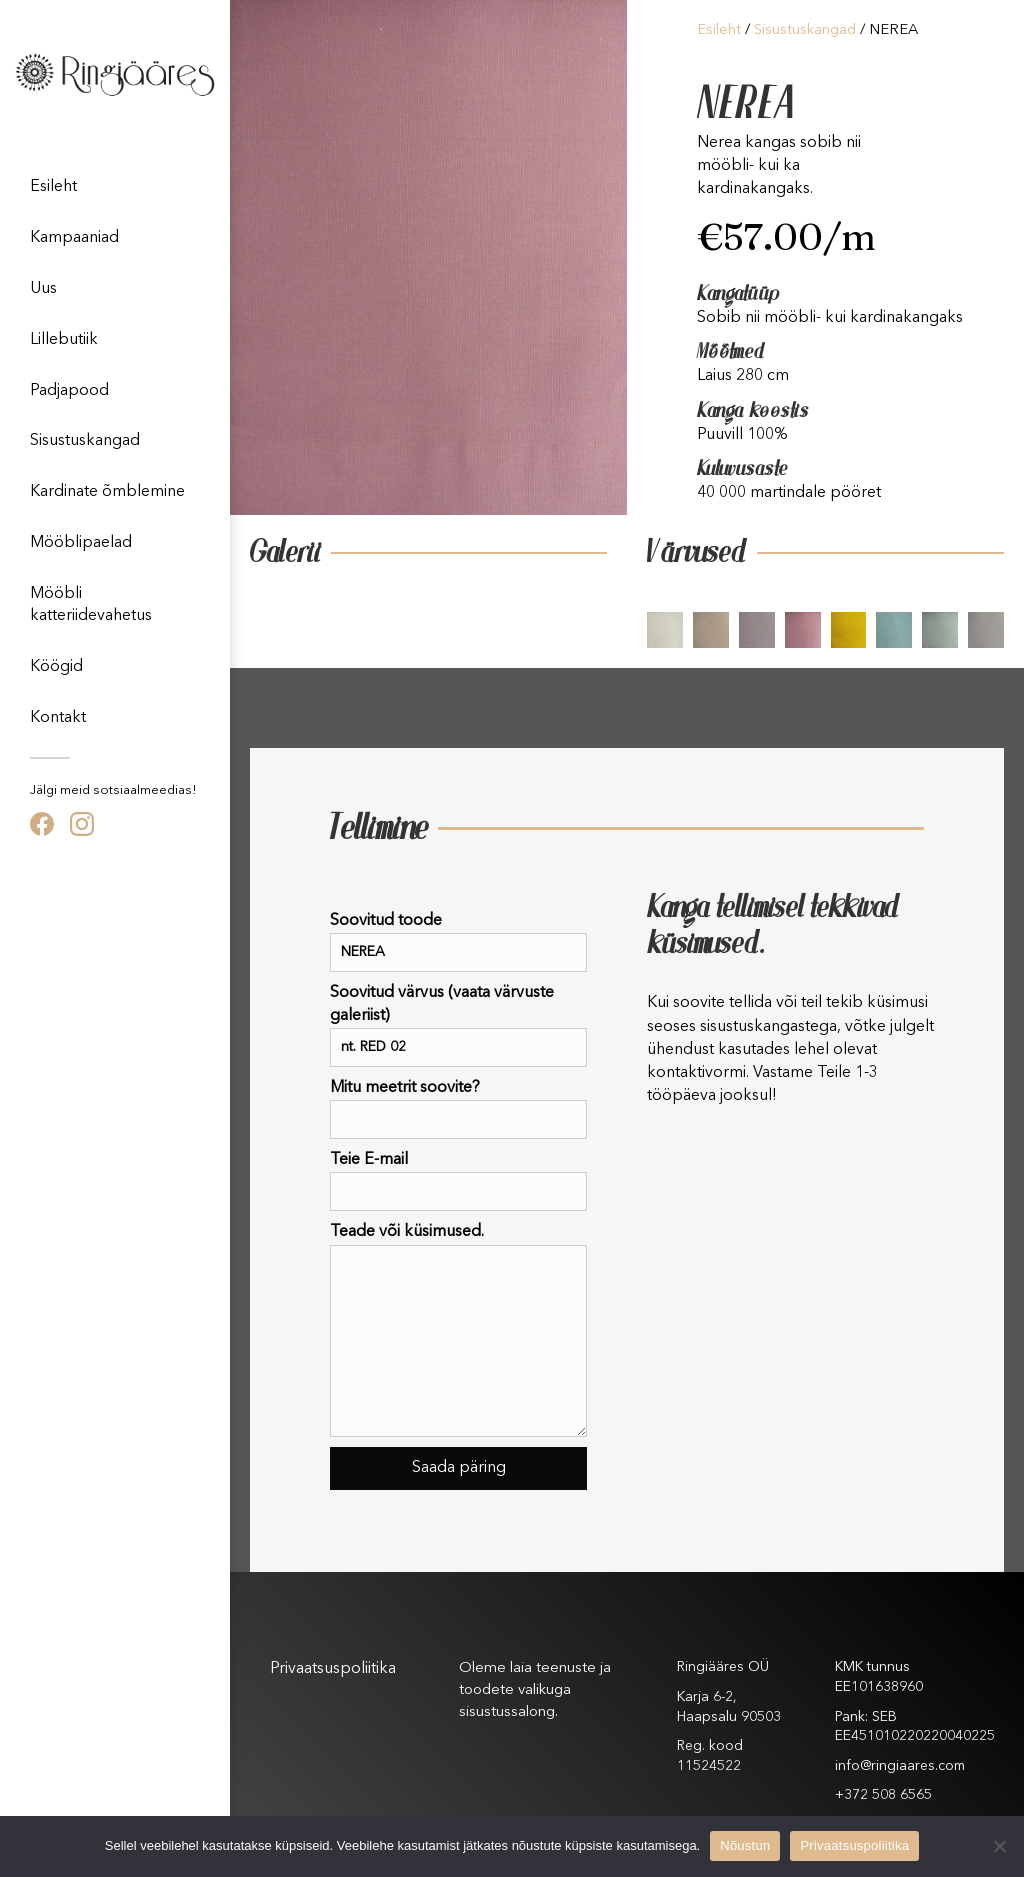  What do you see at coordinates (81, 543) in the screenshot?
I see `Mööblipaelad` at bounding box center [81, 543].